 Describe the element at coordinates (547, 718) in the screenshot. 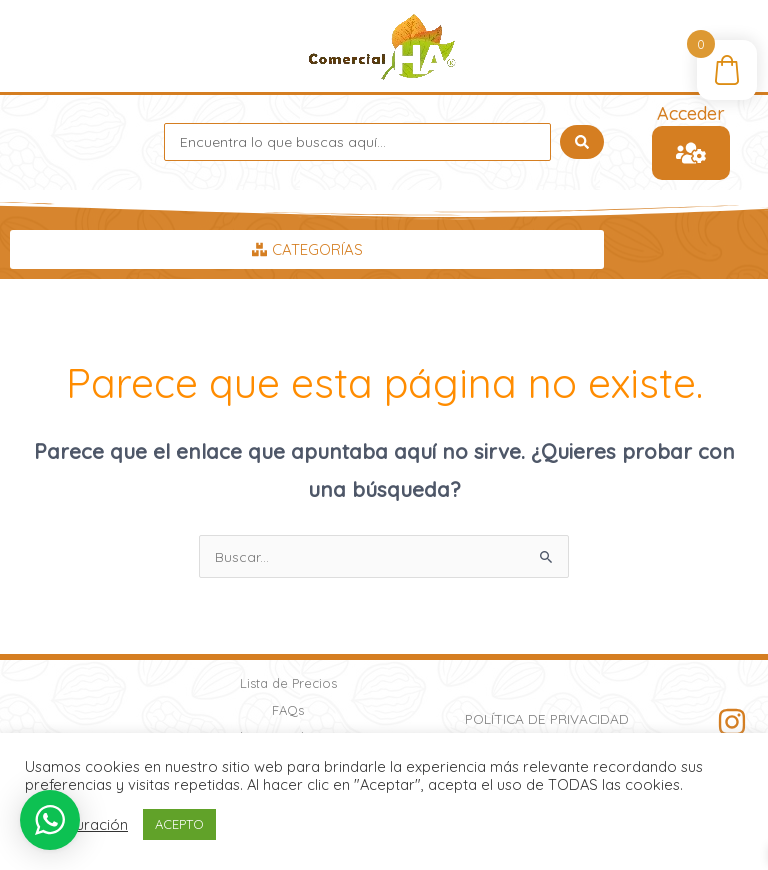

I see `Política de Privacidad` at that location.